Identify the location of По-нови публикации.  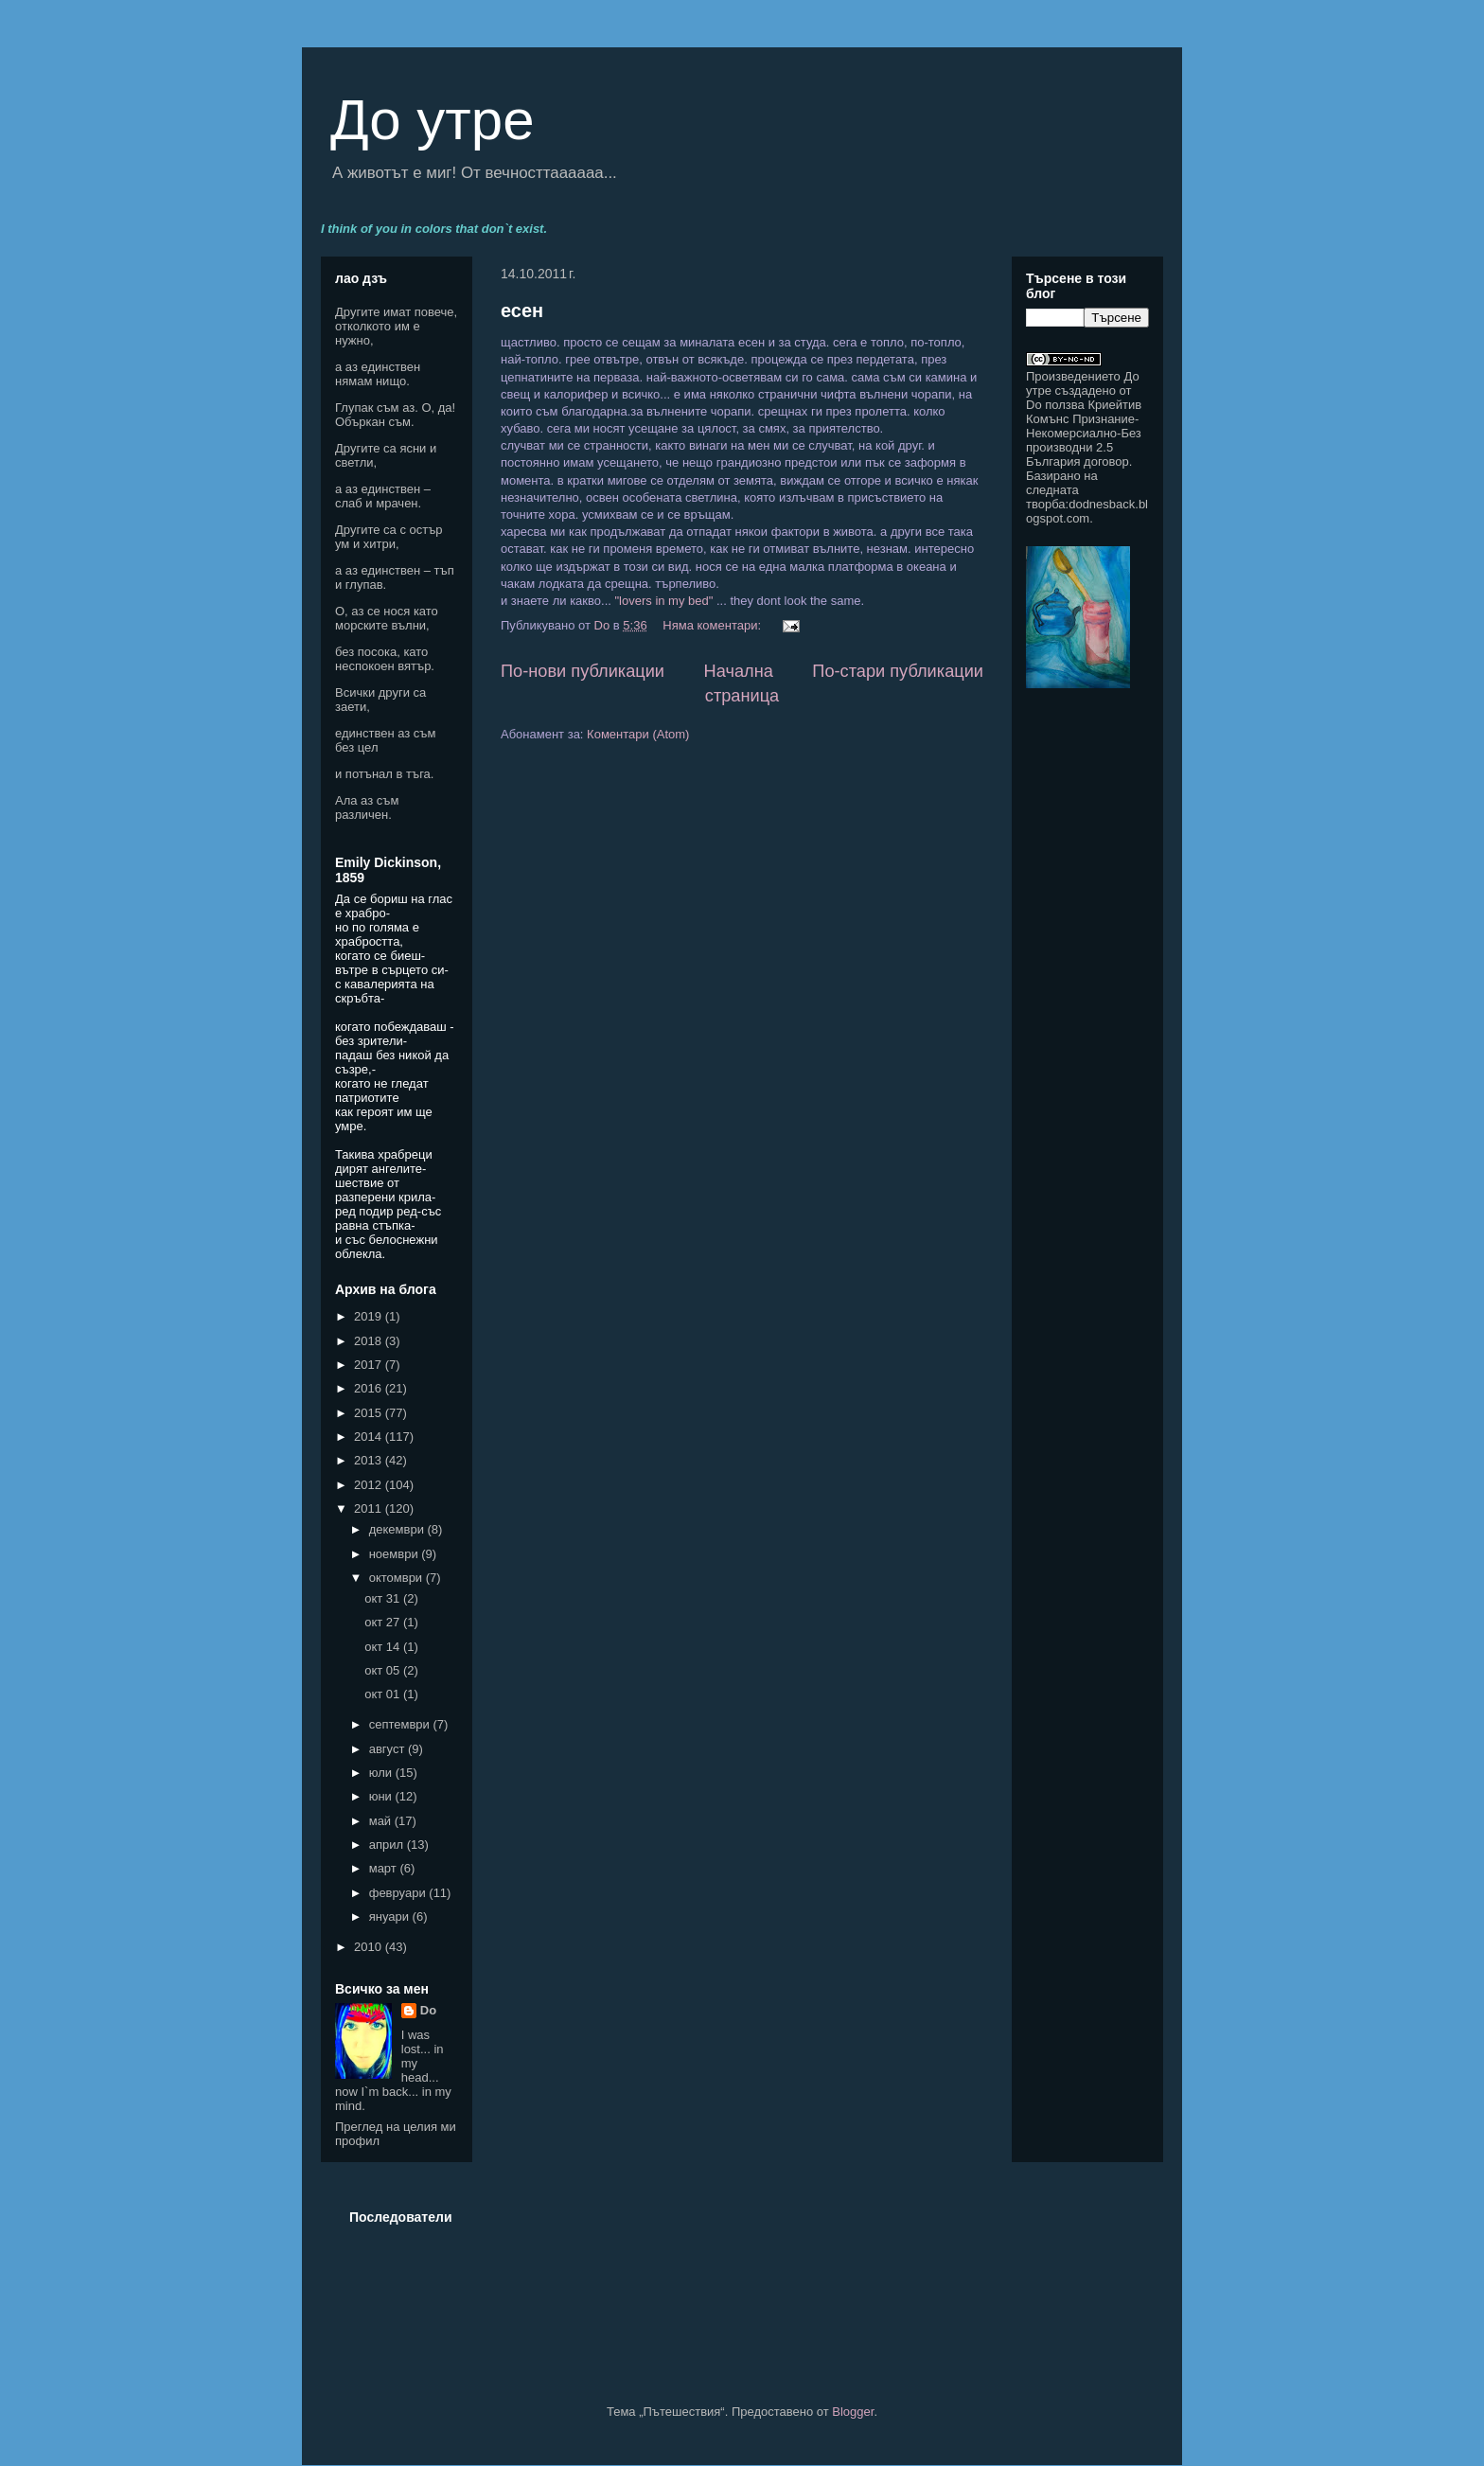
(582, 671).